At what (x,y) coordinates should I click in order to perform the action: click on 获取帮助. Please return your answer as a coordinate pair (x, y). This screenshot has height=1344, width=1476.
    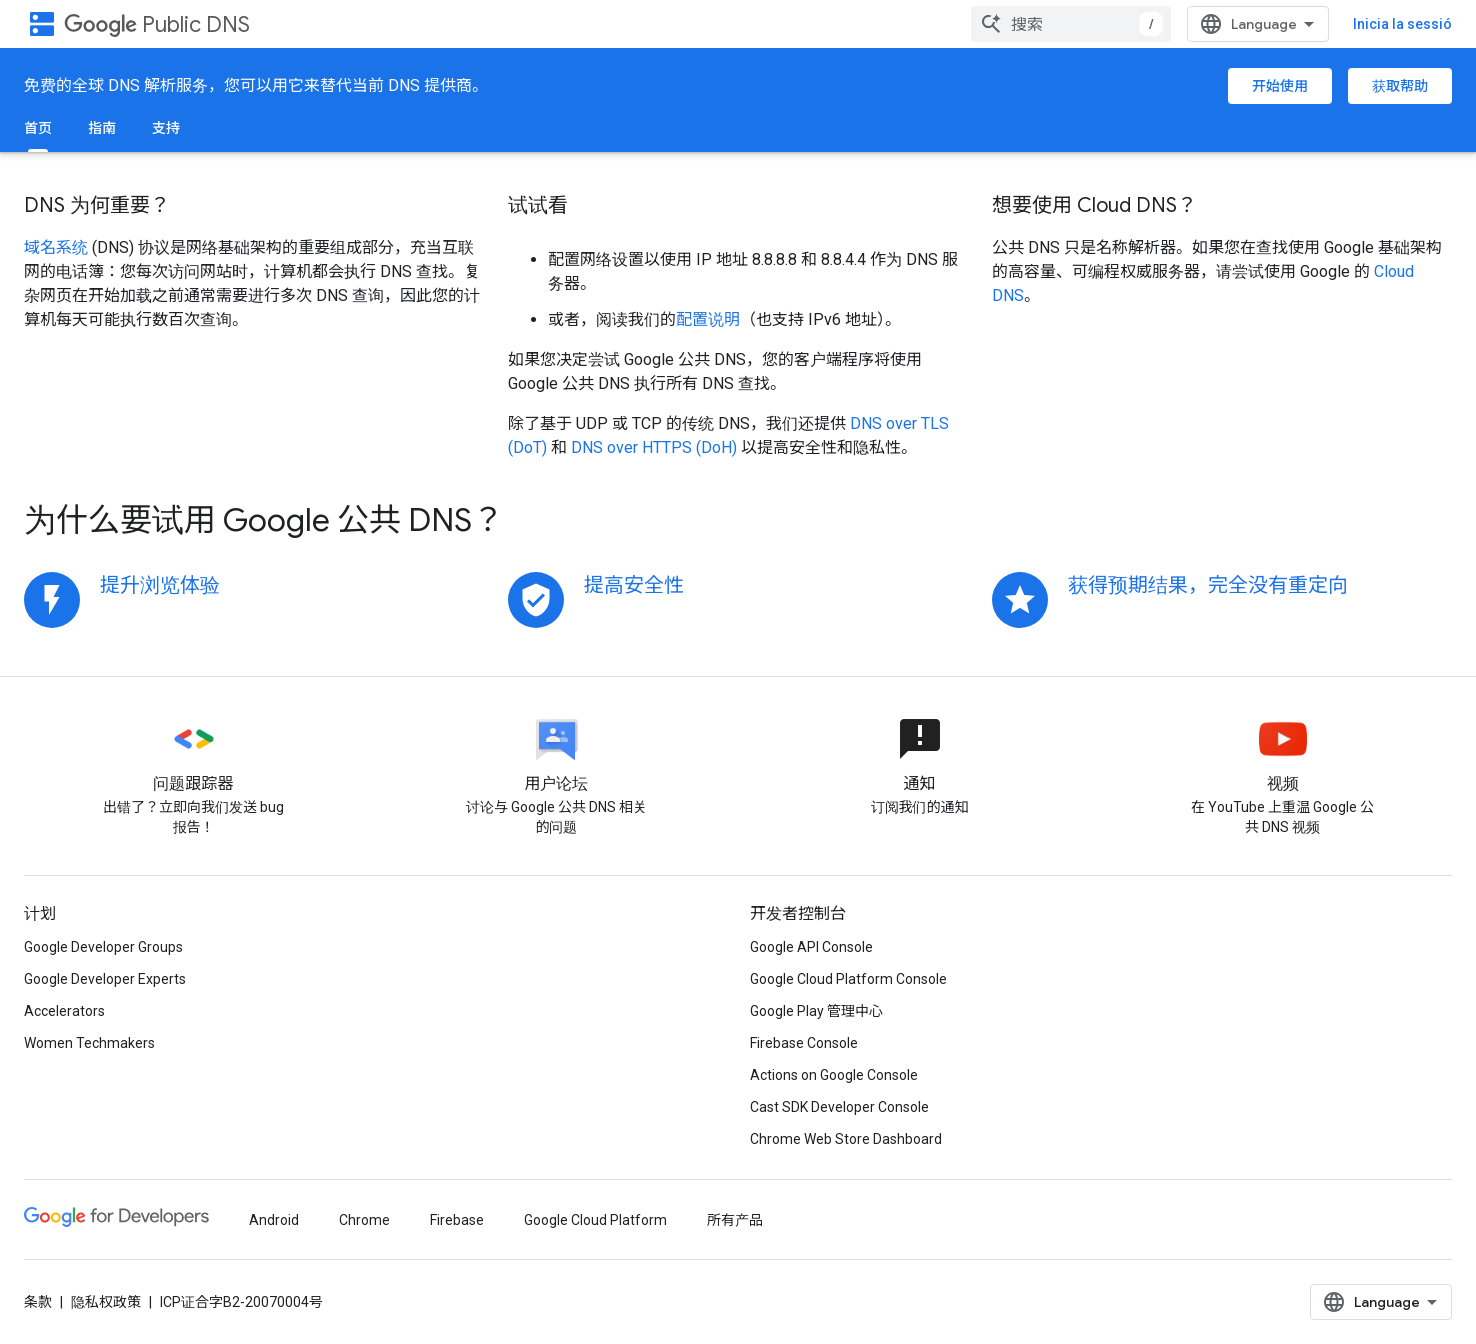
    Looking at the image, I should click on (1400, 86).